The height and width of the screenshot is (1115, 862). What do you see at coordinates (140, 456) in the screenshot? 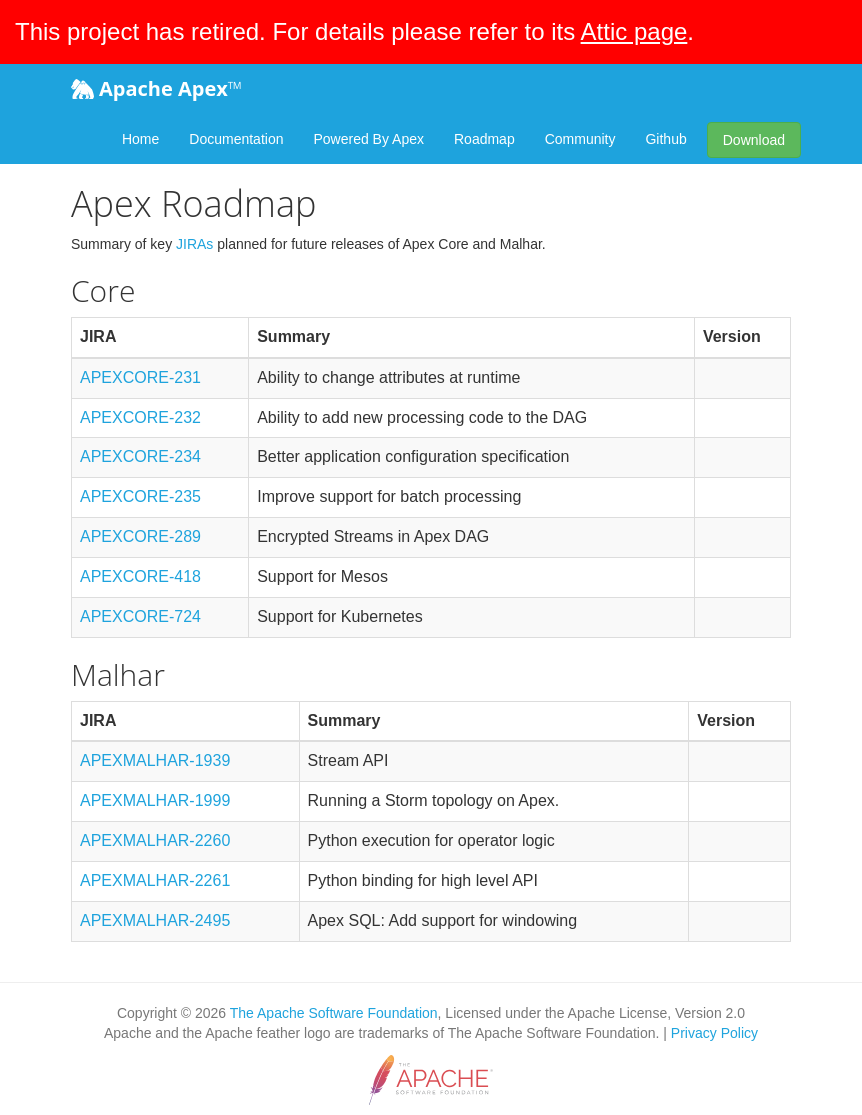
I see `APEXCORE-234` at bounding box center [140, 456].